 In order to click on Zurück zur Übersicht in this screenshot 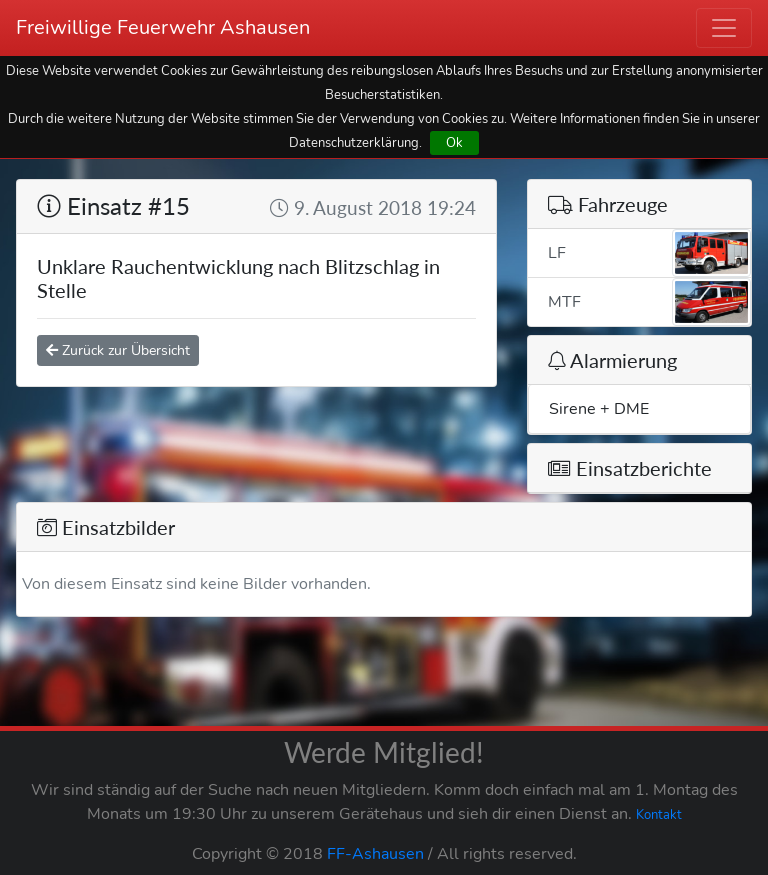, I will do `click(118, 350)`.